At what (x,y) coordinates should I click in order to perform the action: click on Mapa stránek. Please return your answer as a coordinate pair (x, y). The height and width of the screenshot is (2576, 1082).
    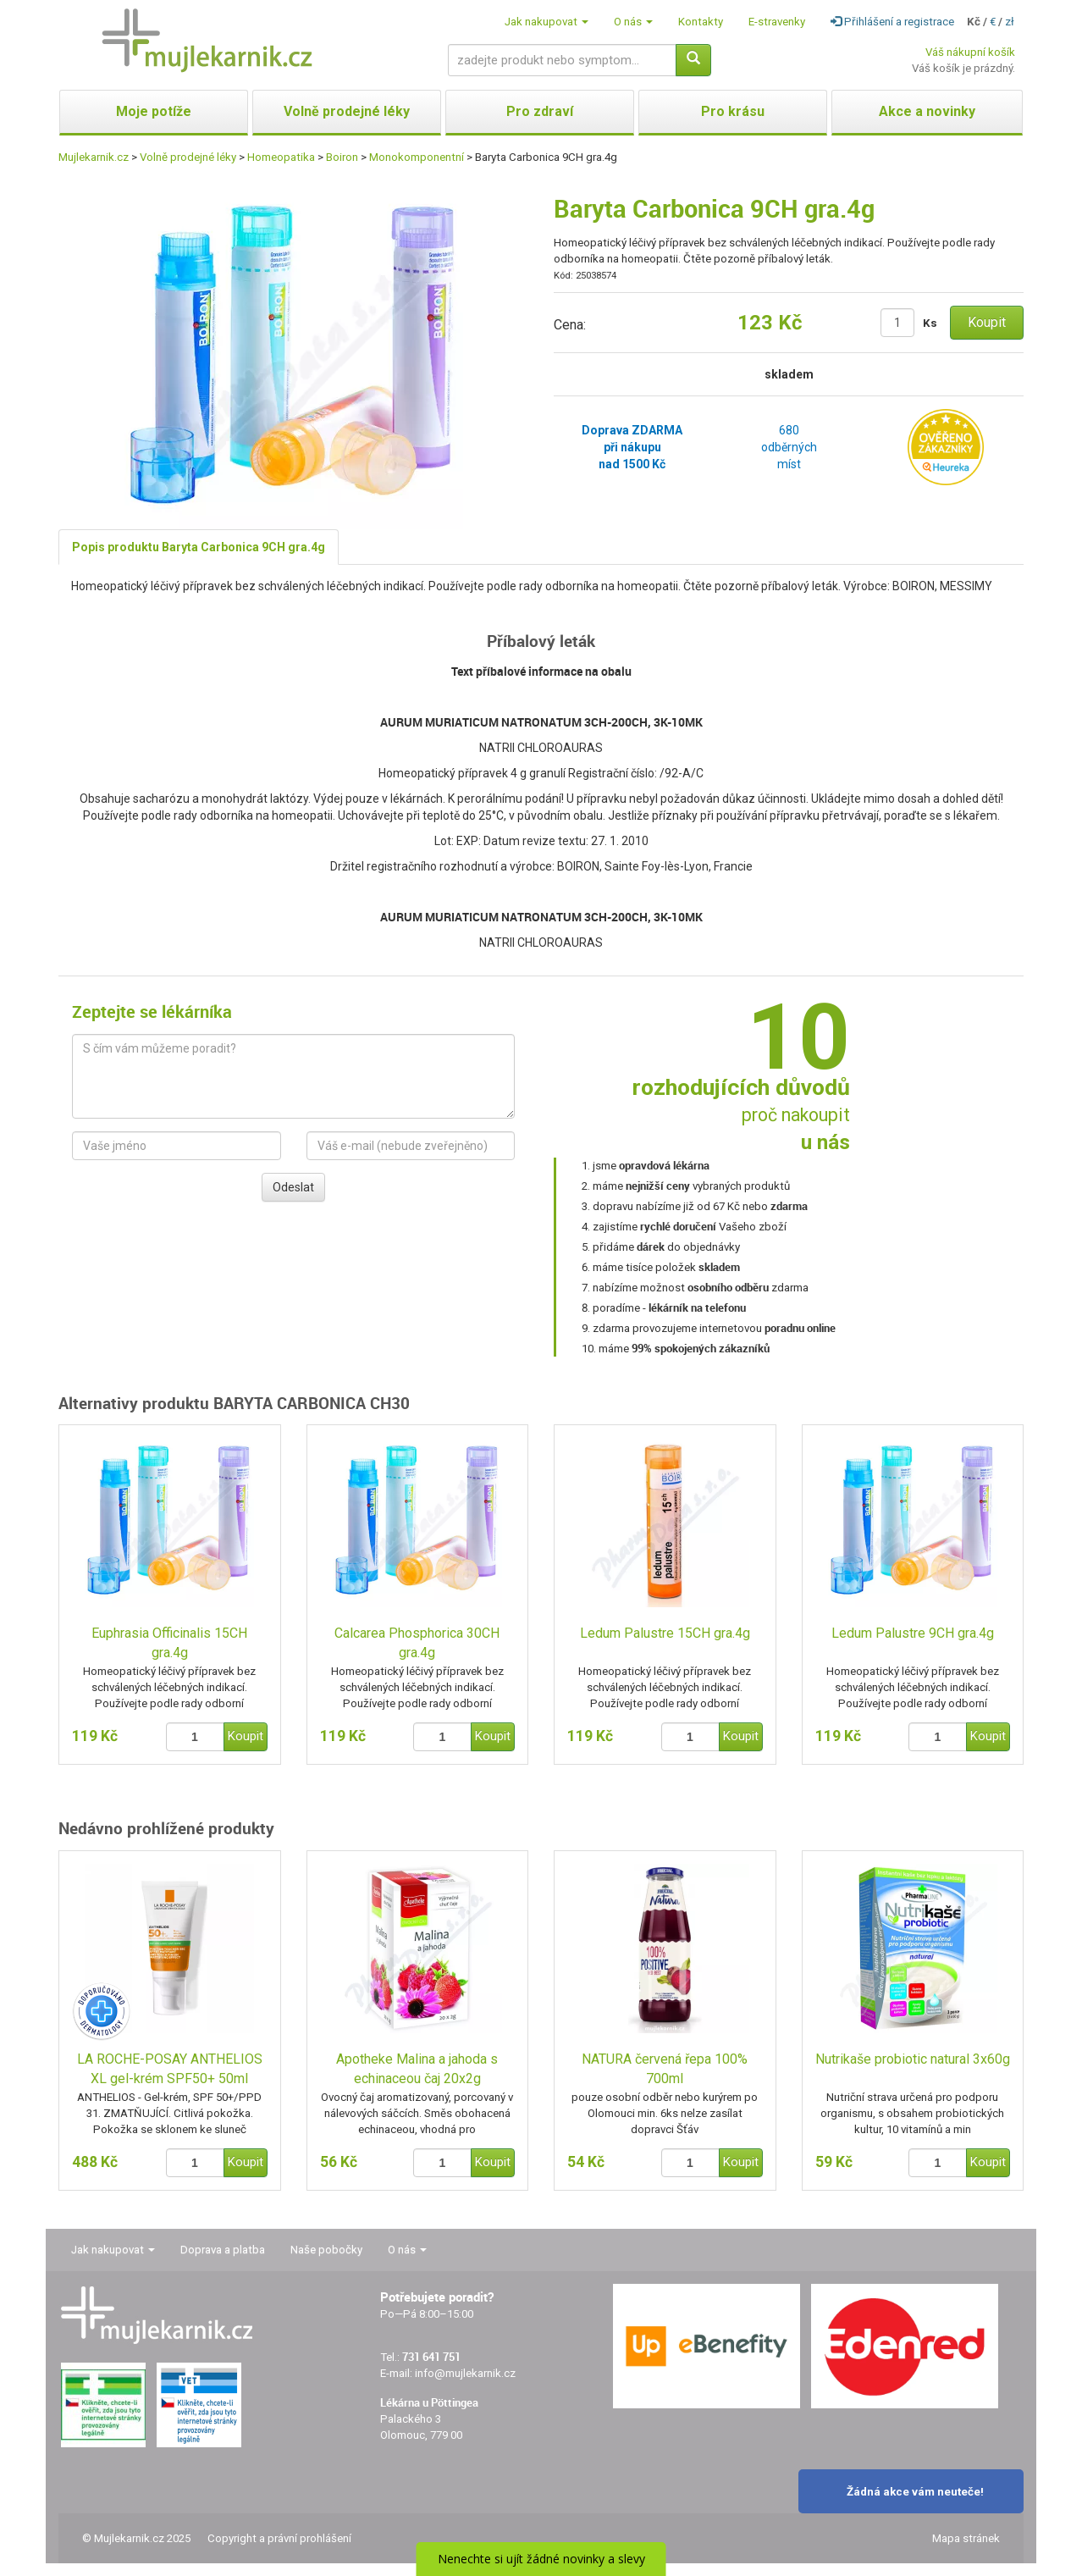
    Looking at the image, I should click on (966, 2538).